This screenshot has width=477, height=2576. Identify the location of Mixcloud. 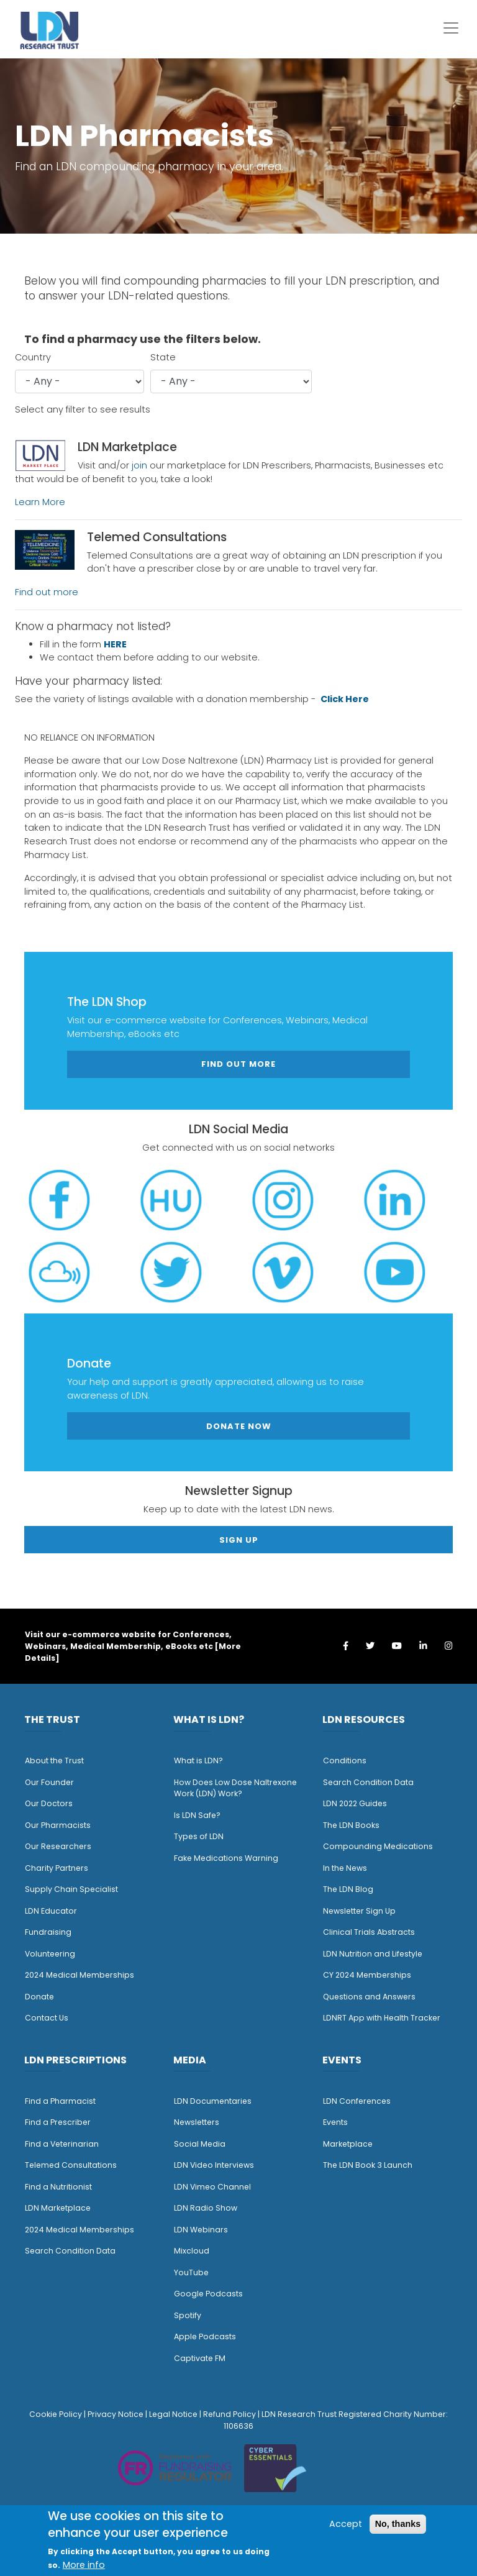
(191, 2250).